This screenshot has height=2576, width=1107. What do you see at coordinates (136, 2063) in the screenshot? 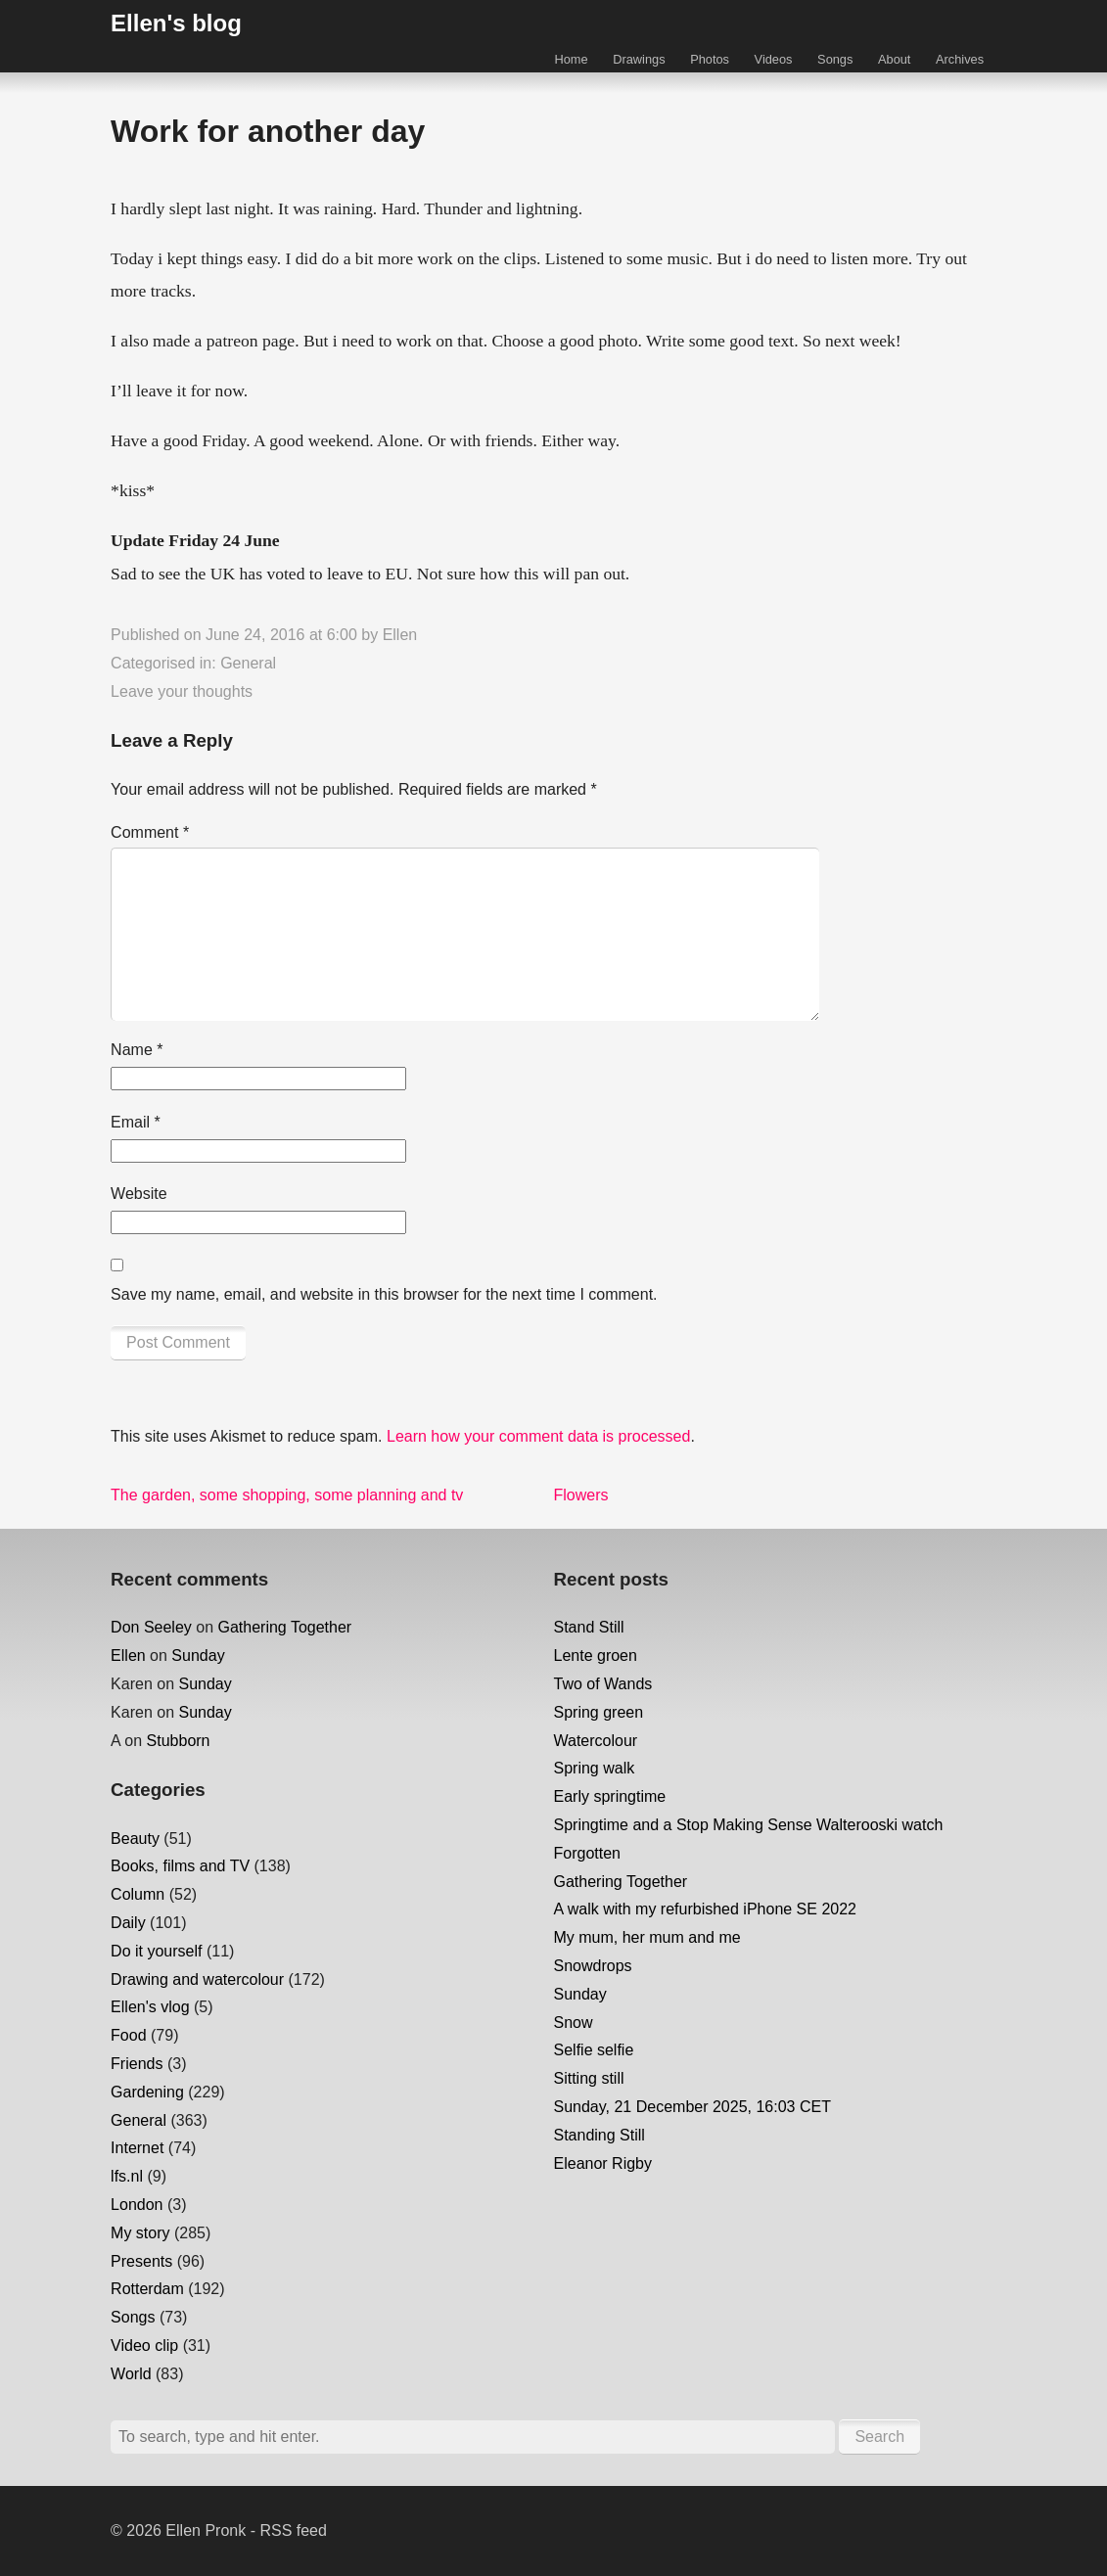
I see `Friends` at bounding box center [136, 2063].